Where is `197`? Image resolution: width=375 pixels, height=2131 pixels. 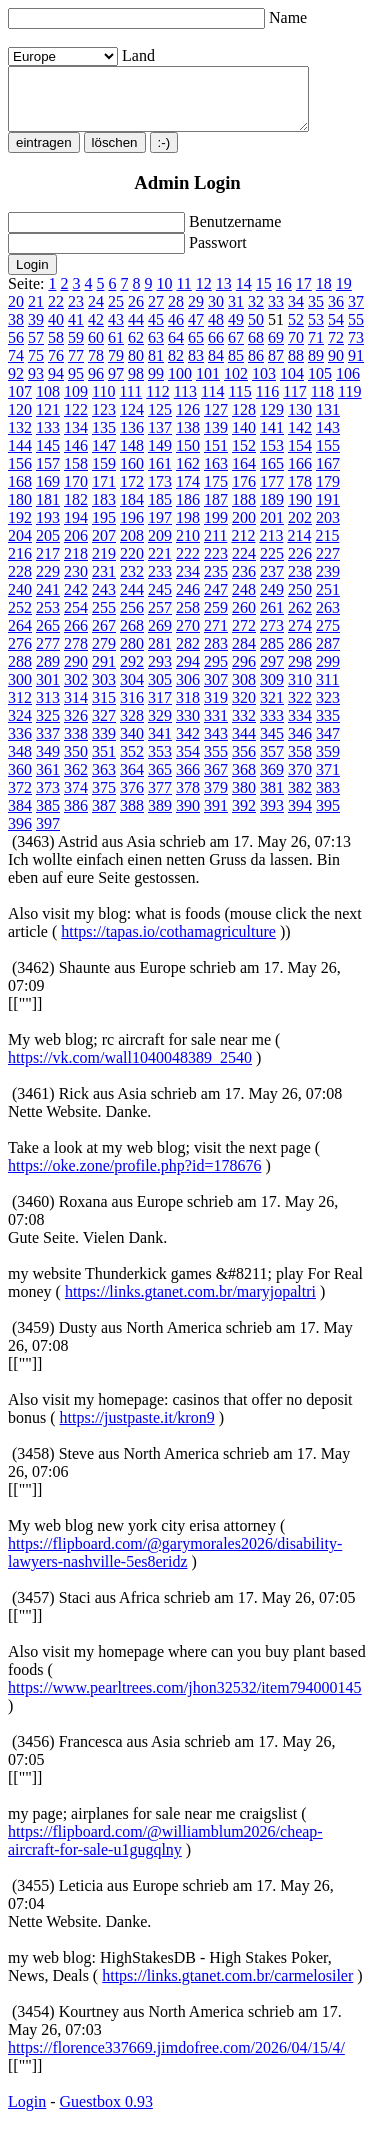 197 is located at coordinates (160, 529).